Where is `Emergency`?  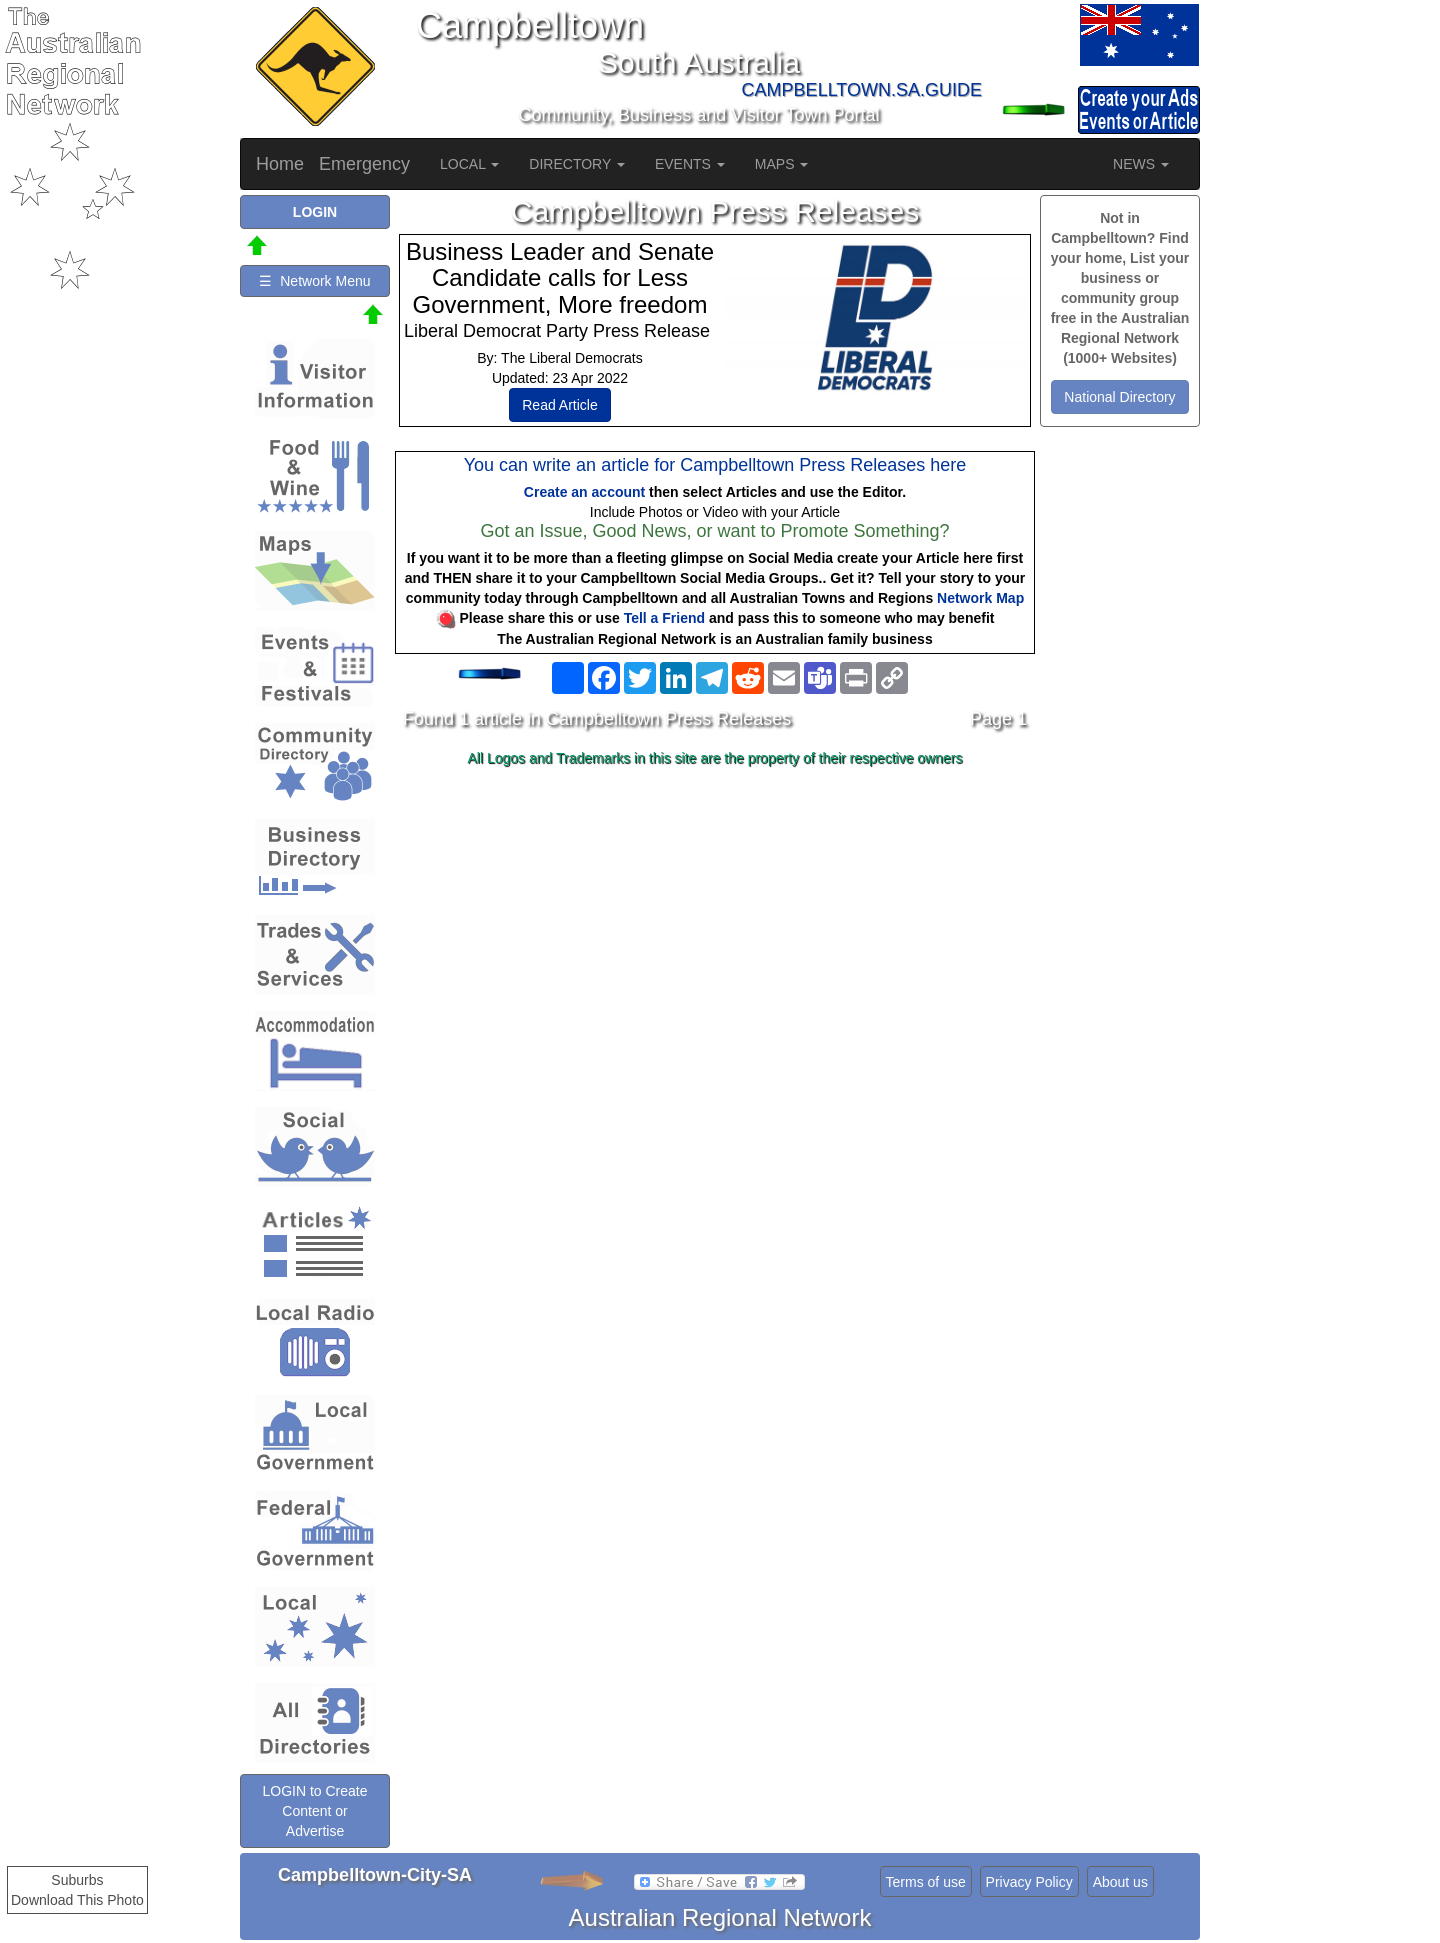
Emergency is located at coordinates (364, 164).